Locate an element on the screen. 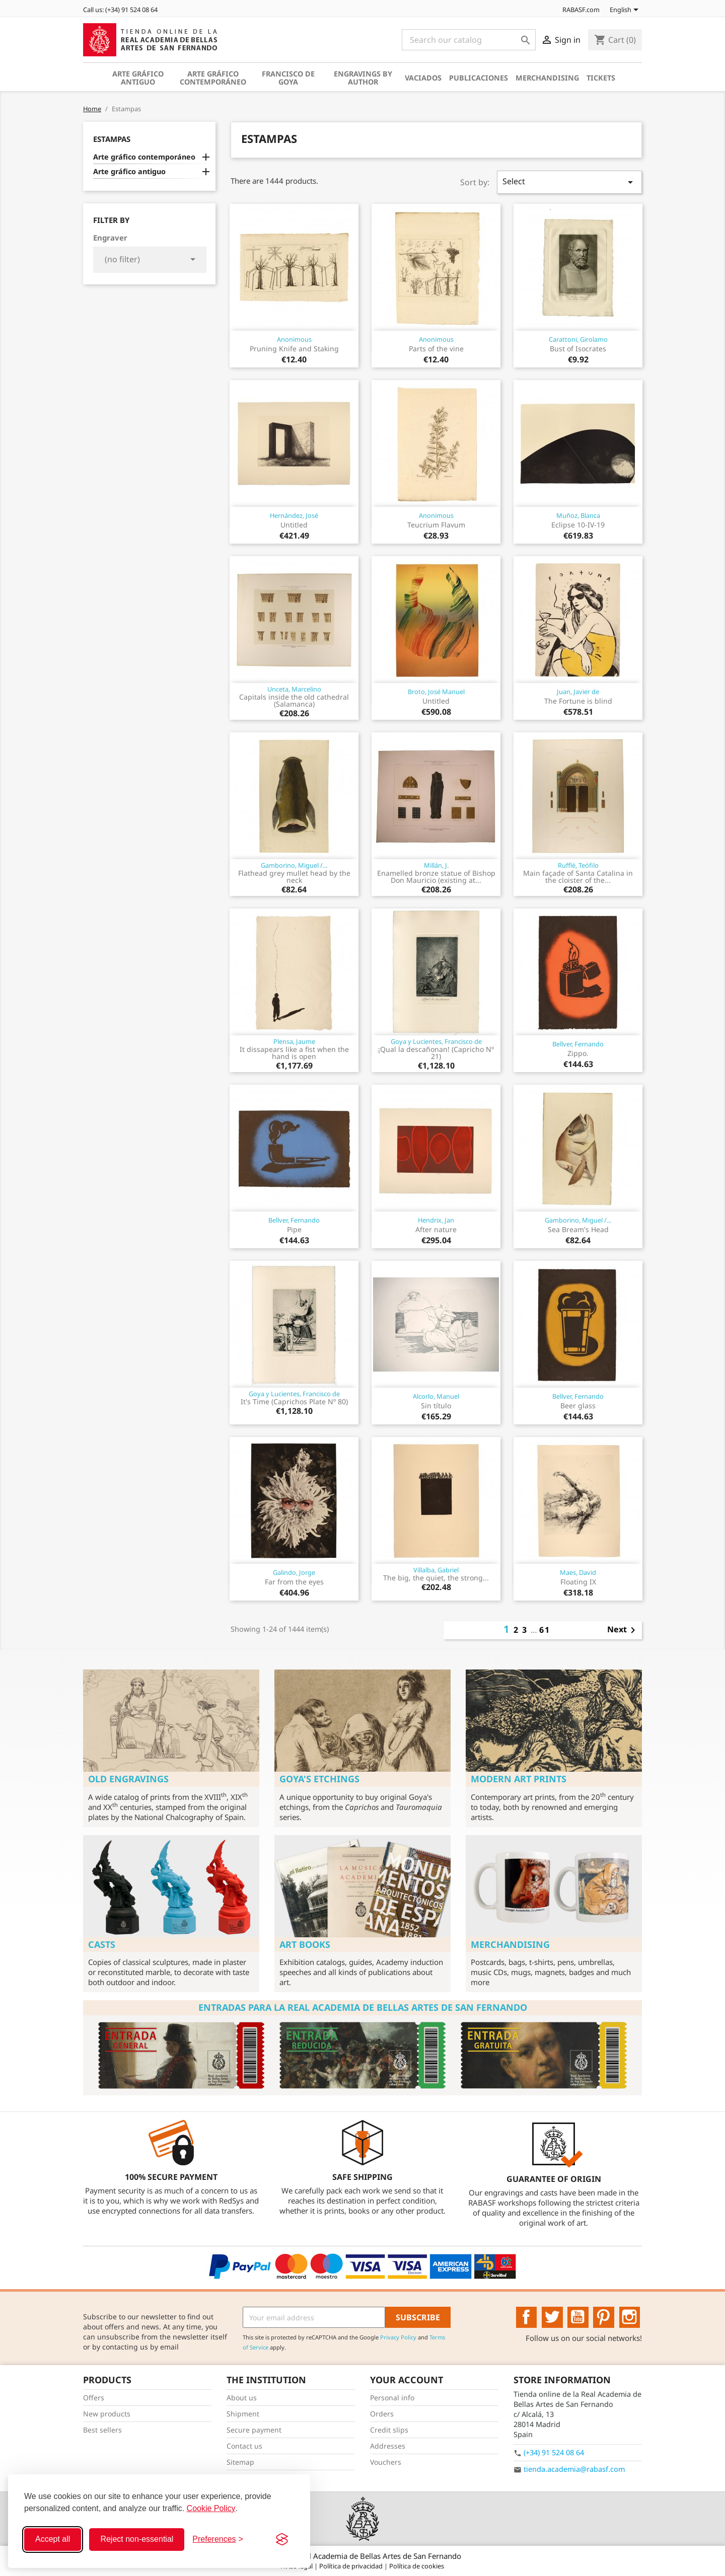  Orders is located at coordinates (382, 2413).